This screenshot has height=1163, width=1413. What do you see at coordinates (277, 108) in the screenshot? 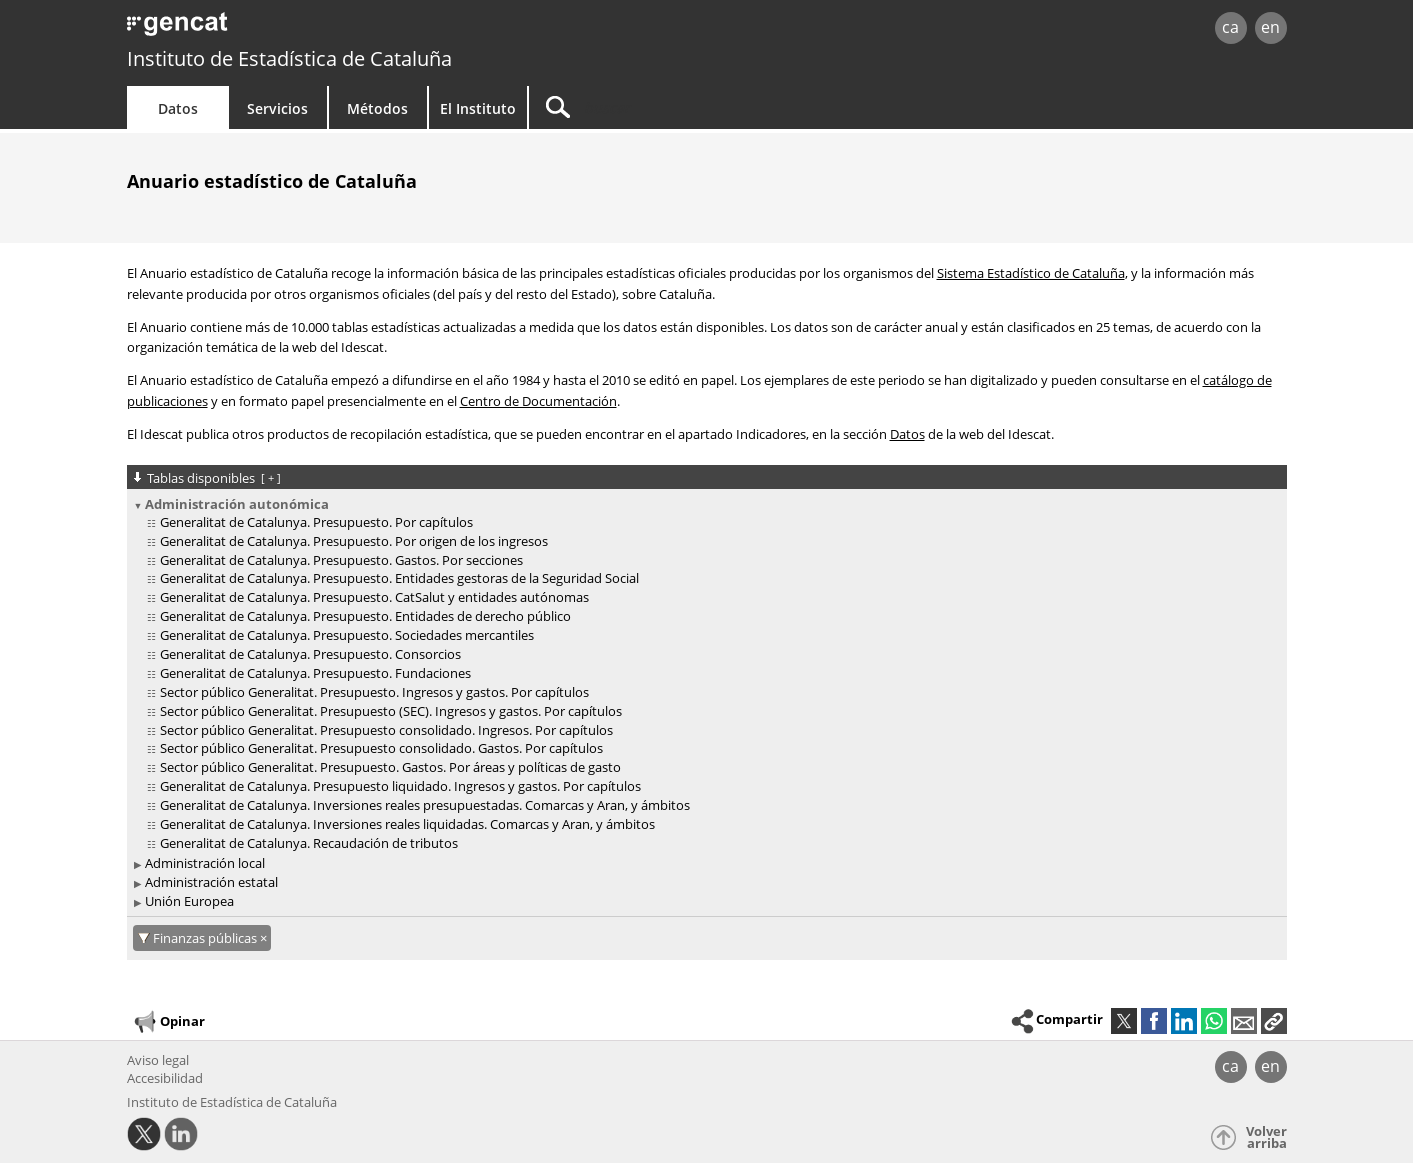
I see `Servicios` at bounding box center [277, 108].